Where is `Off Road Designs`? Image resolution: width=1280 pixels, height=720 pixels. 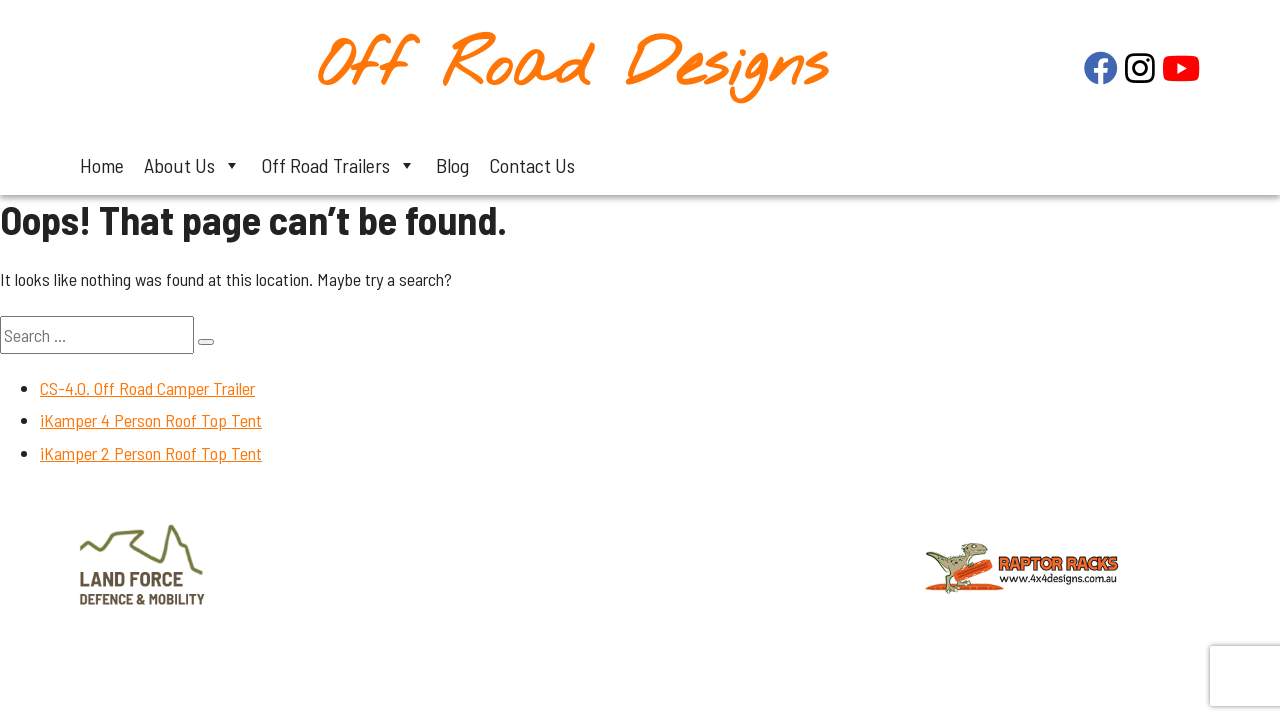 Off Road Designs is located at coordinates (572, 67).